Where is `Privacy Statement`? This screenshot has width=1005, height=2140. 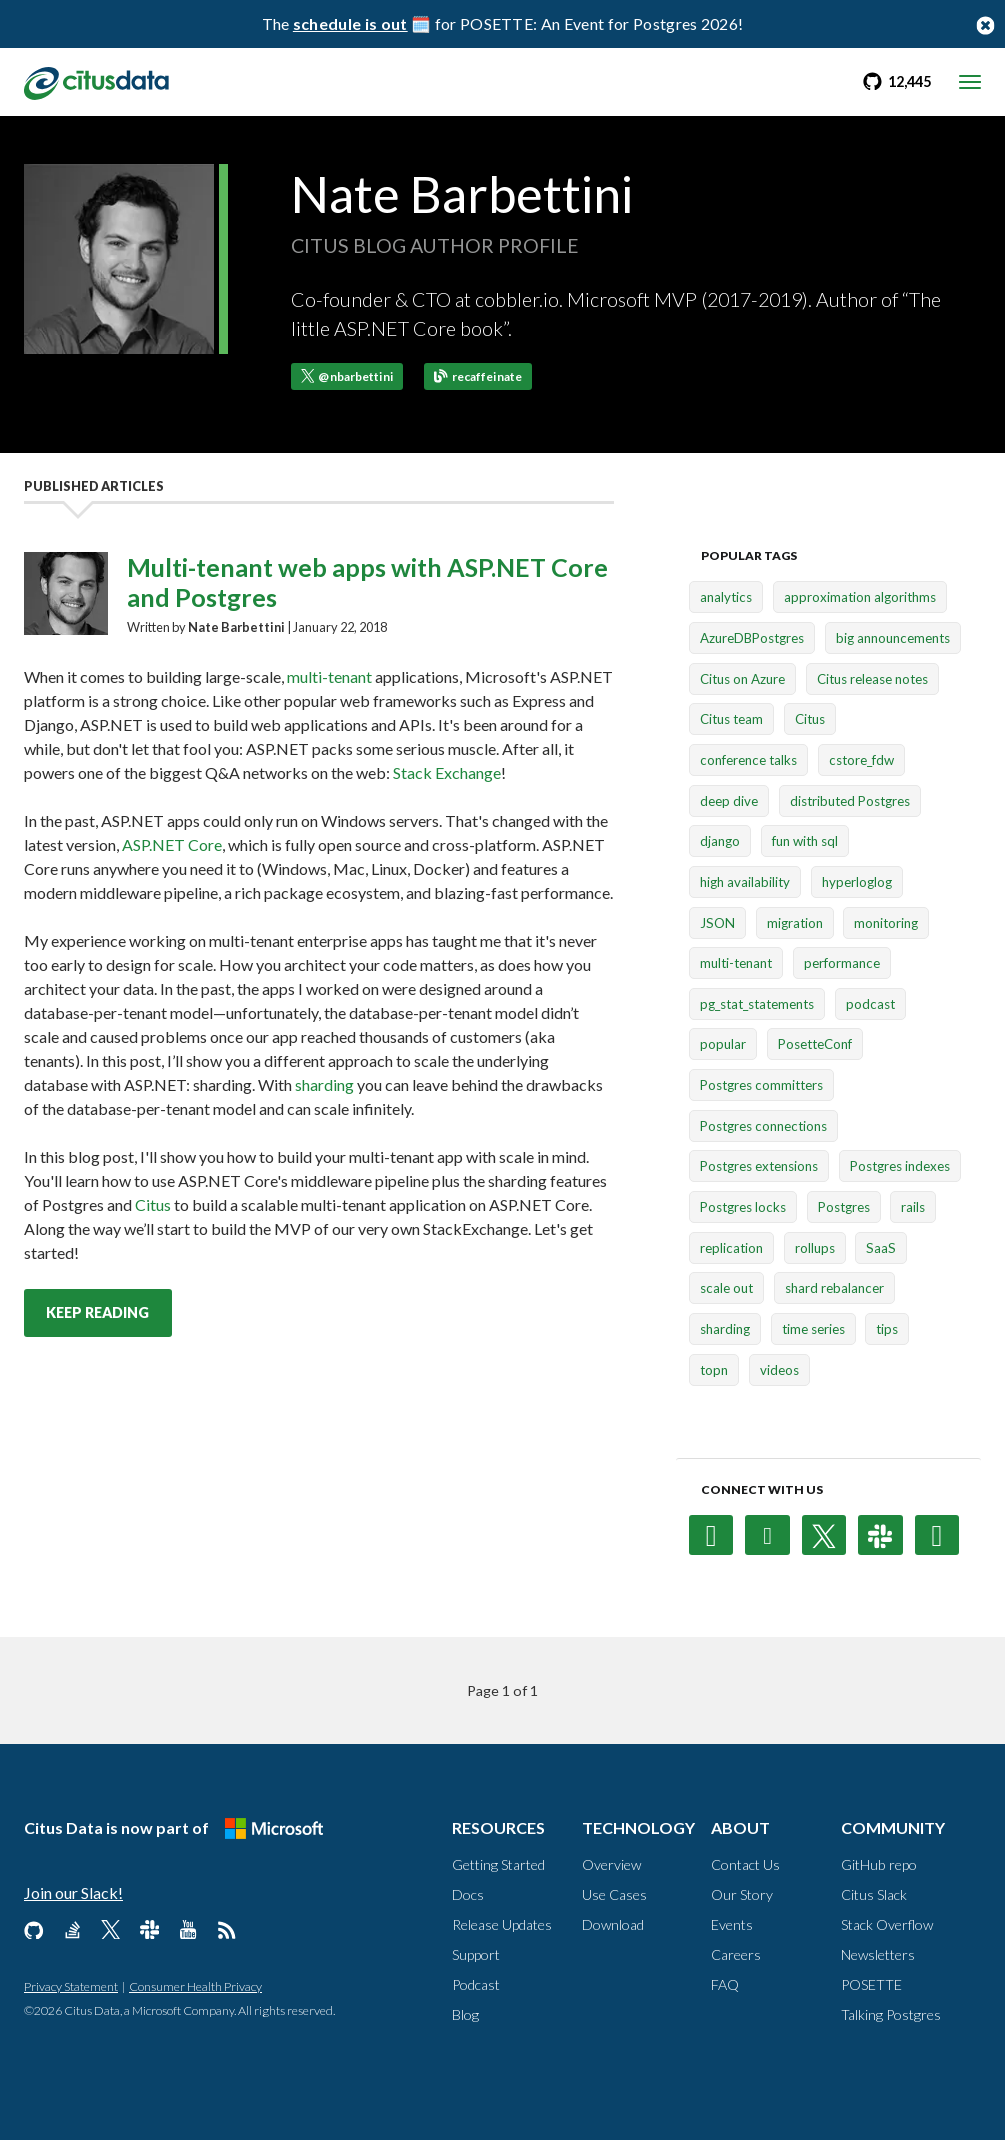 Privacy Statement is located at coordinates (71, 1986).